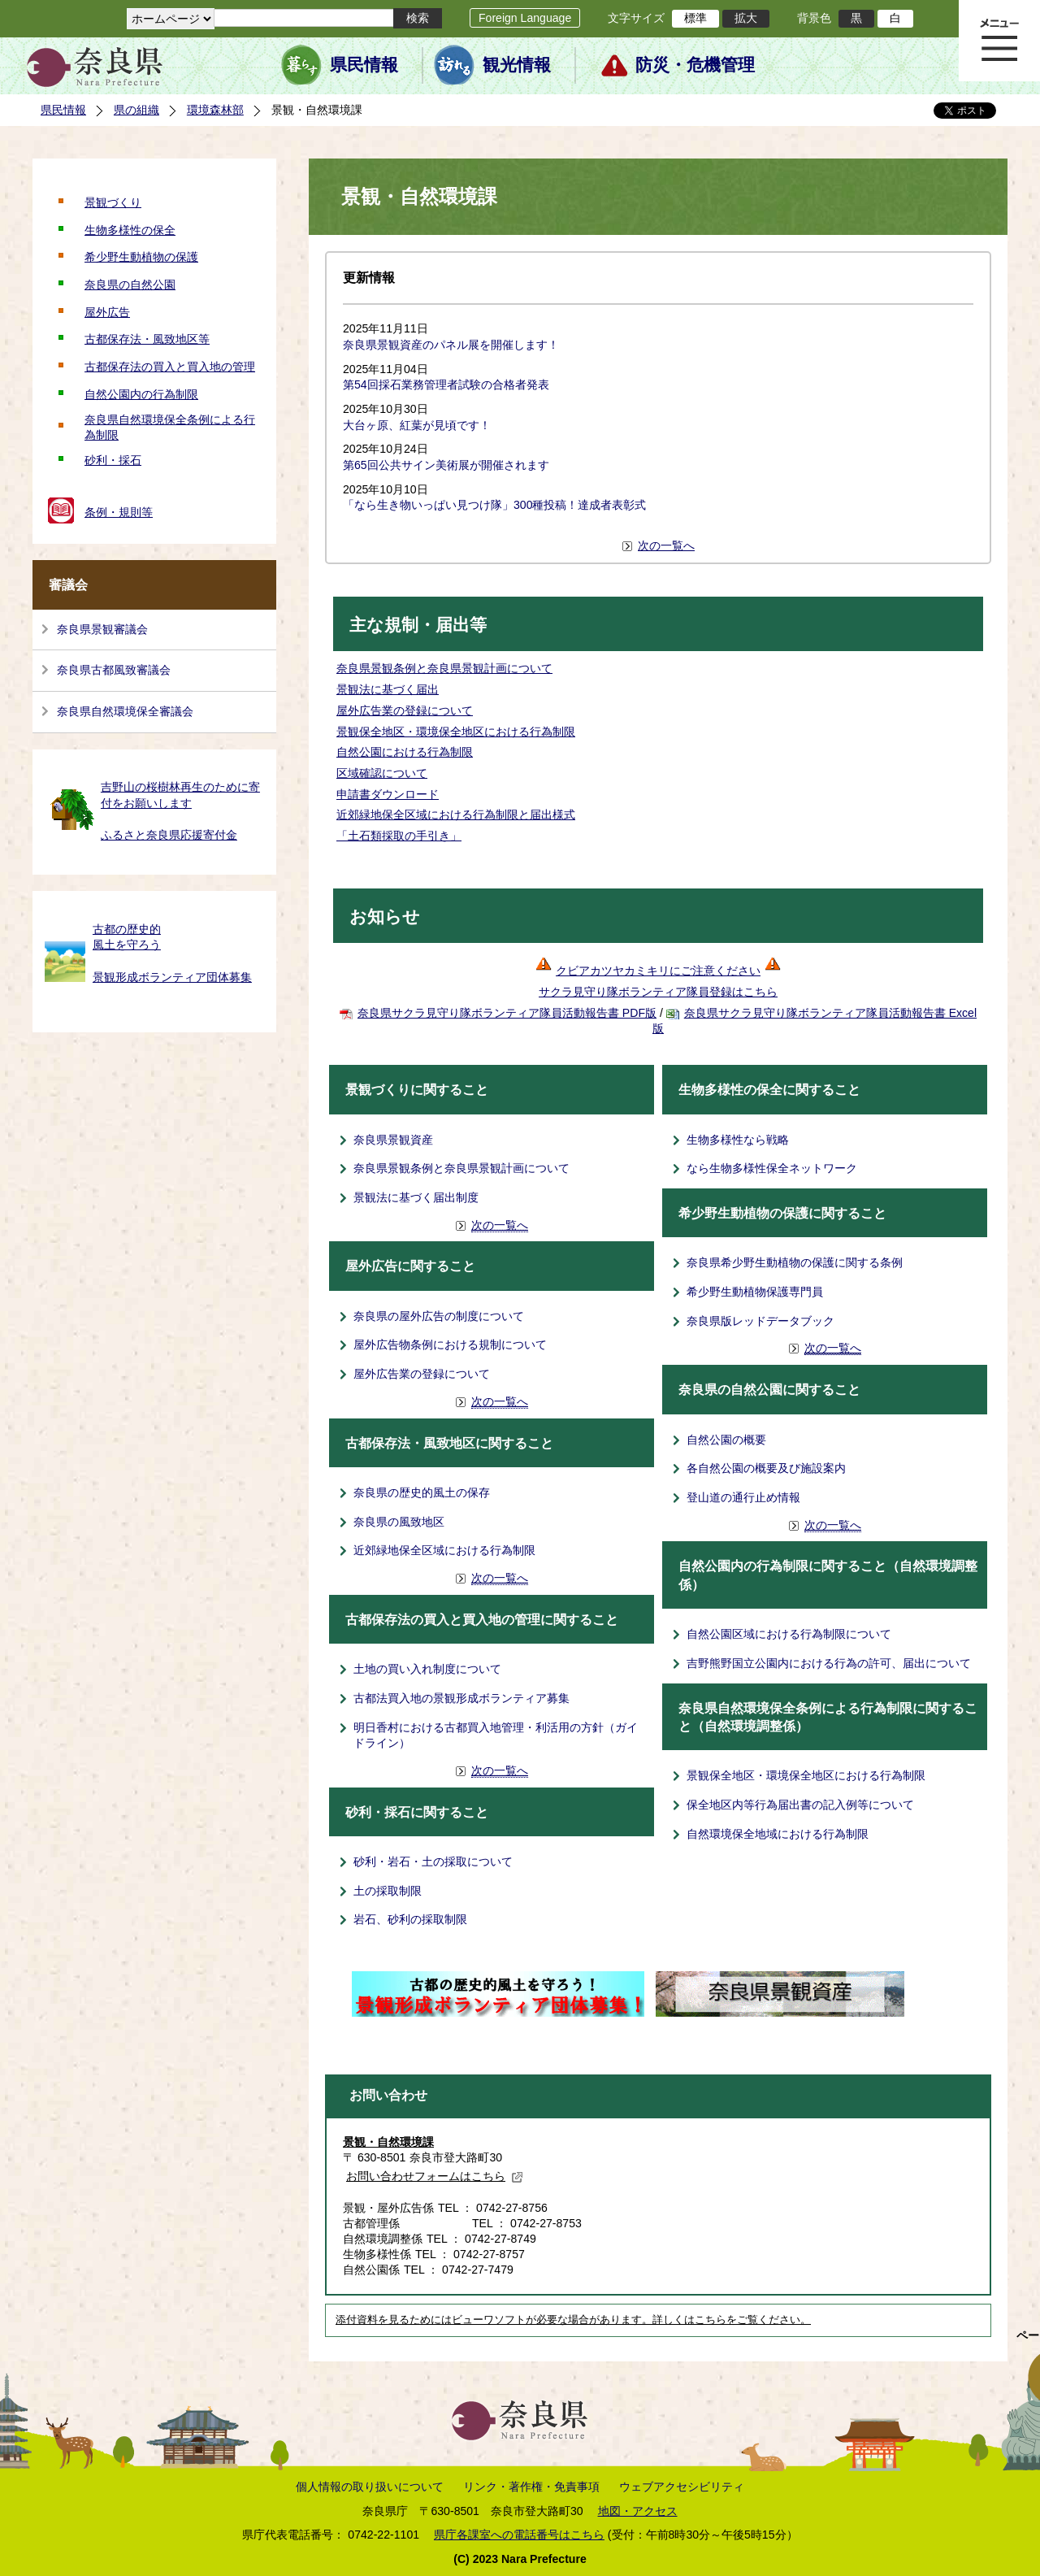 The height and width of the screenshot is (2576, 1040). Describe the element at coordinates (745, 17) in the screenshot. I see `拡大` at that location.